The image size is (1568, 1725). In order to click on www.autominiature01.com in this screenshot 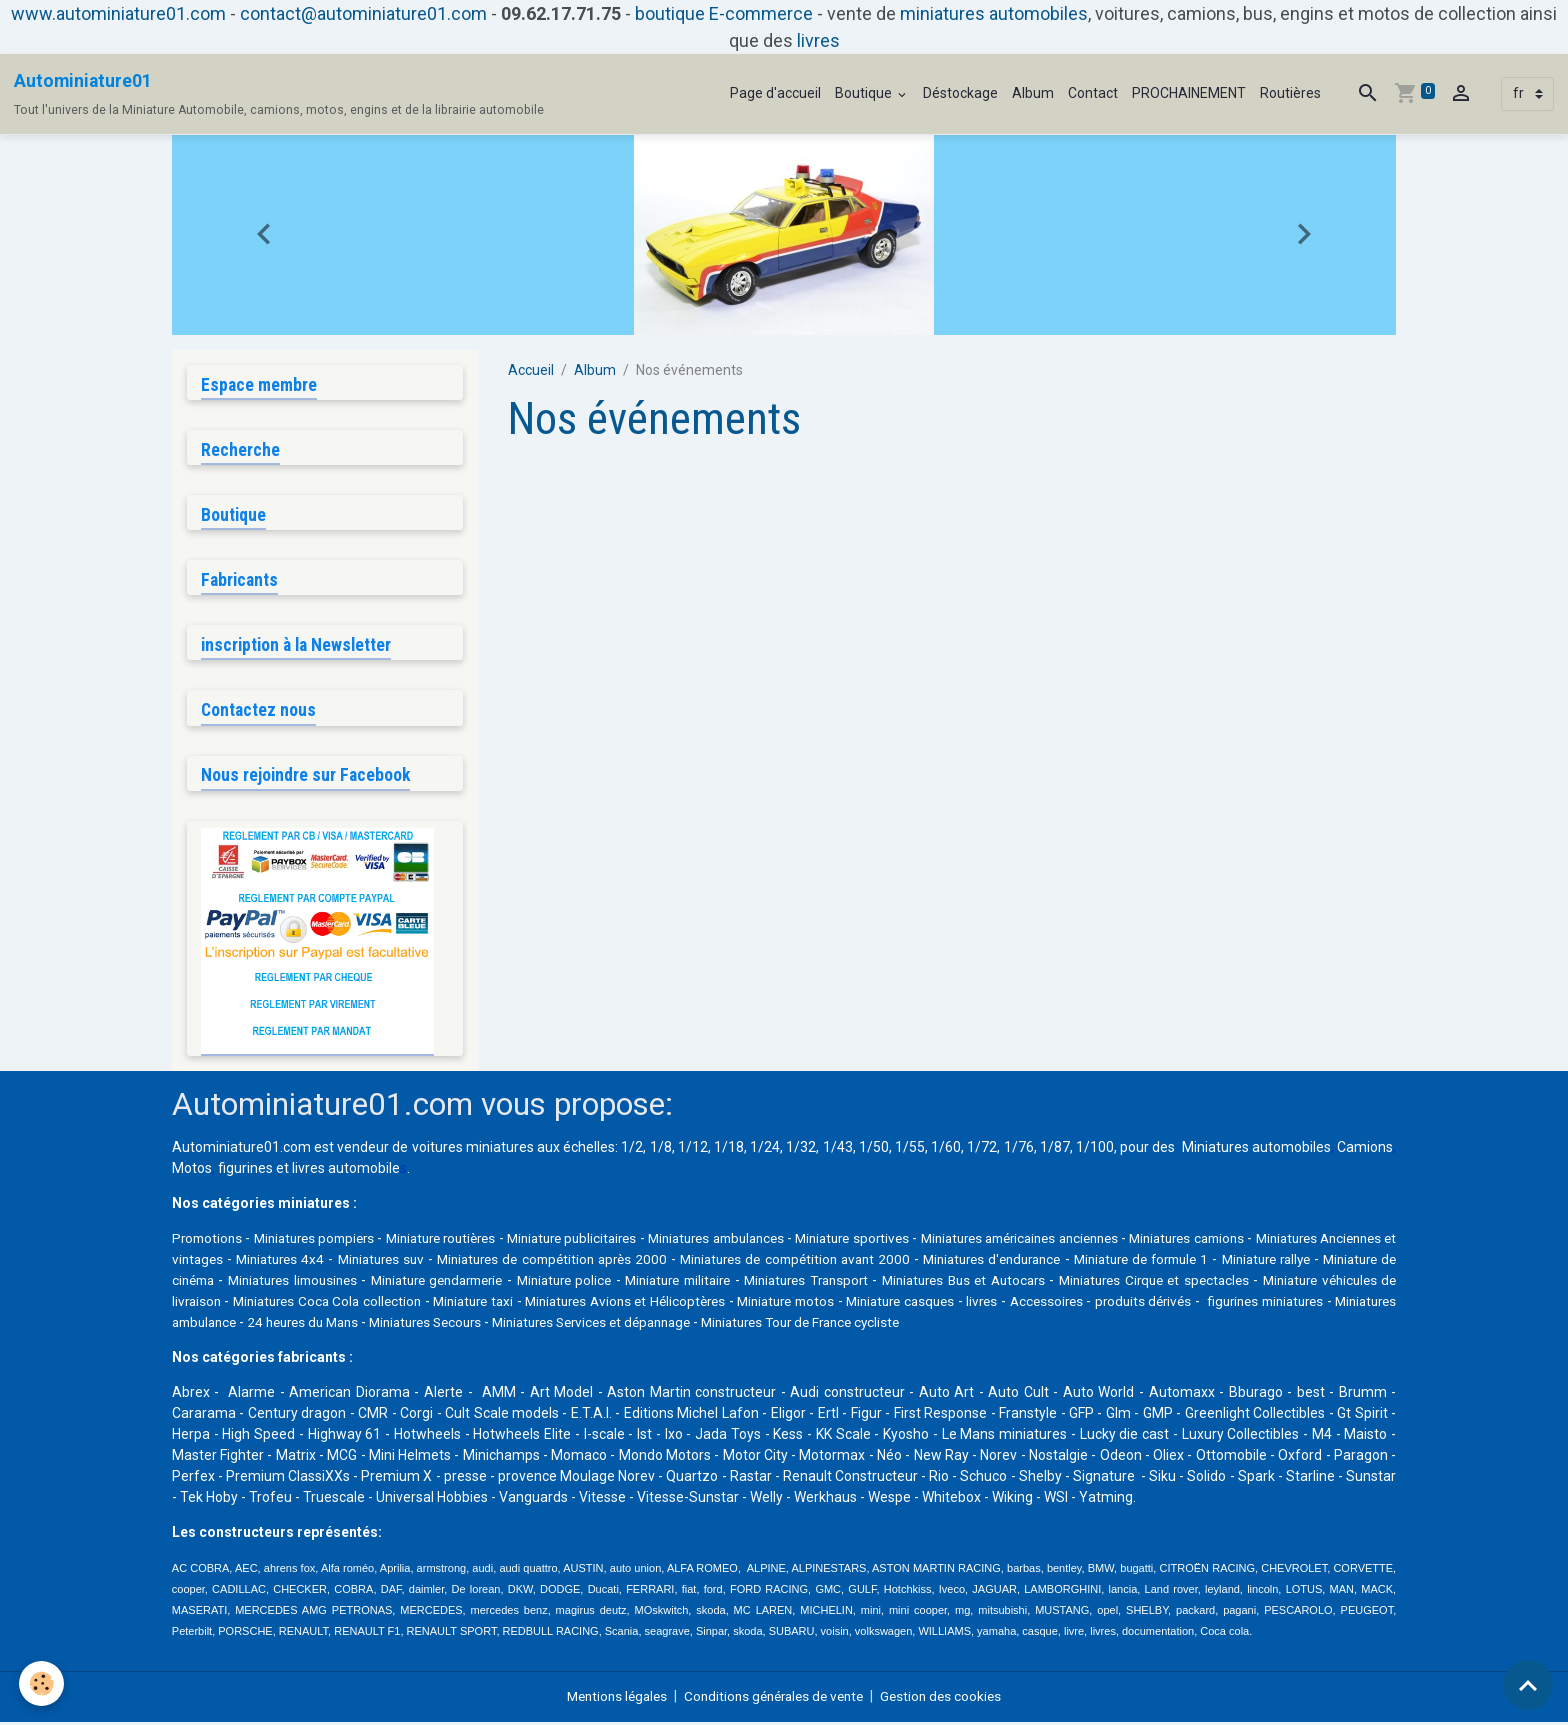, I will do `click(118, 13)`.